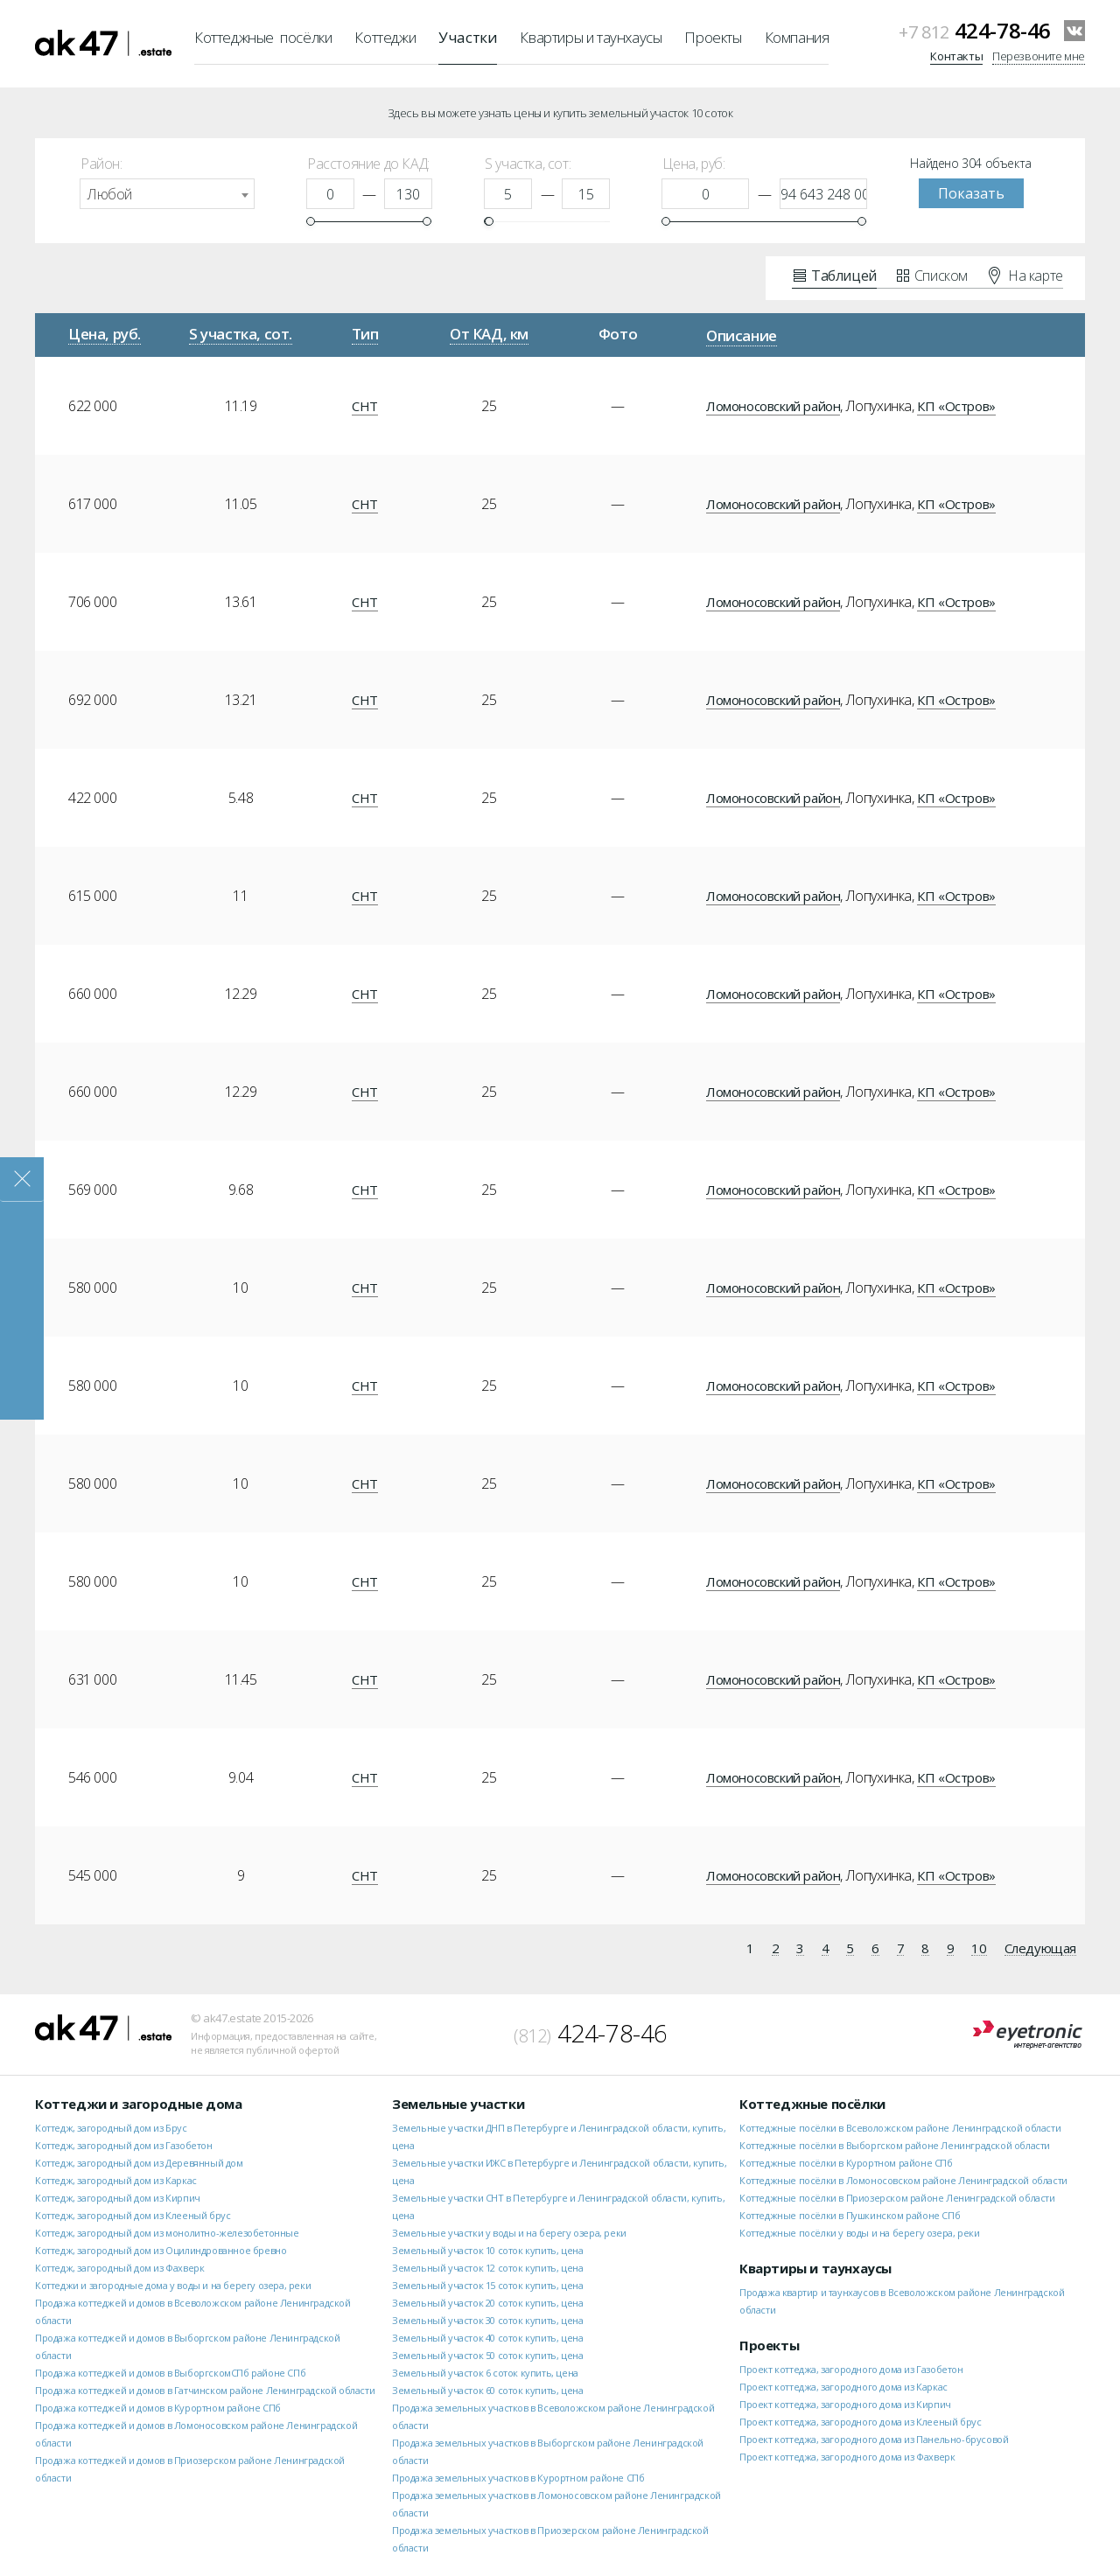  I want to click on Коттеджи и загородные дома у воды и на берегу озера, реки, so click(173, 2285).